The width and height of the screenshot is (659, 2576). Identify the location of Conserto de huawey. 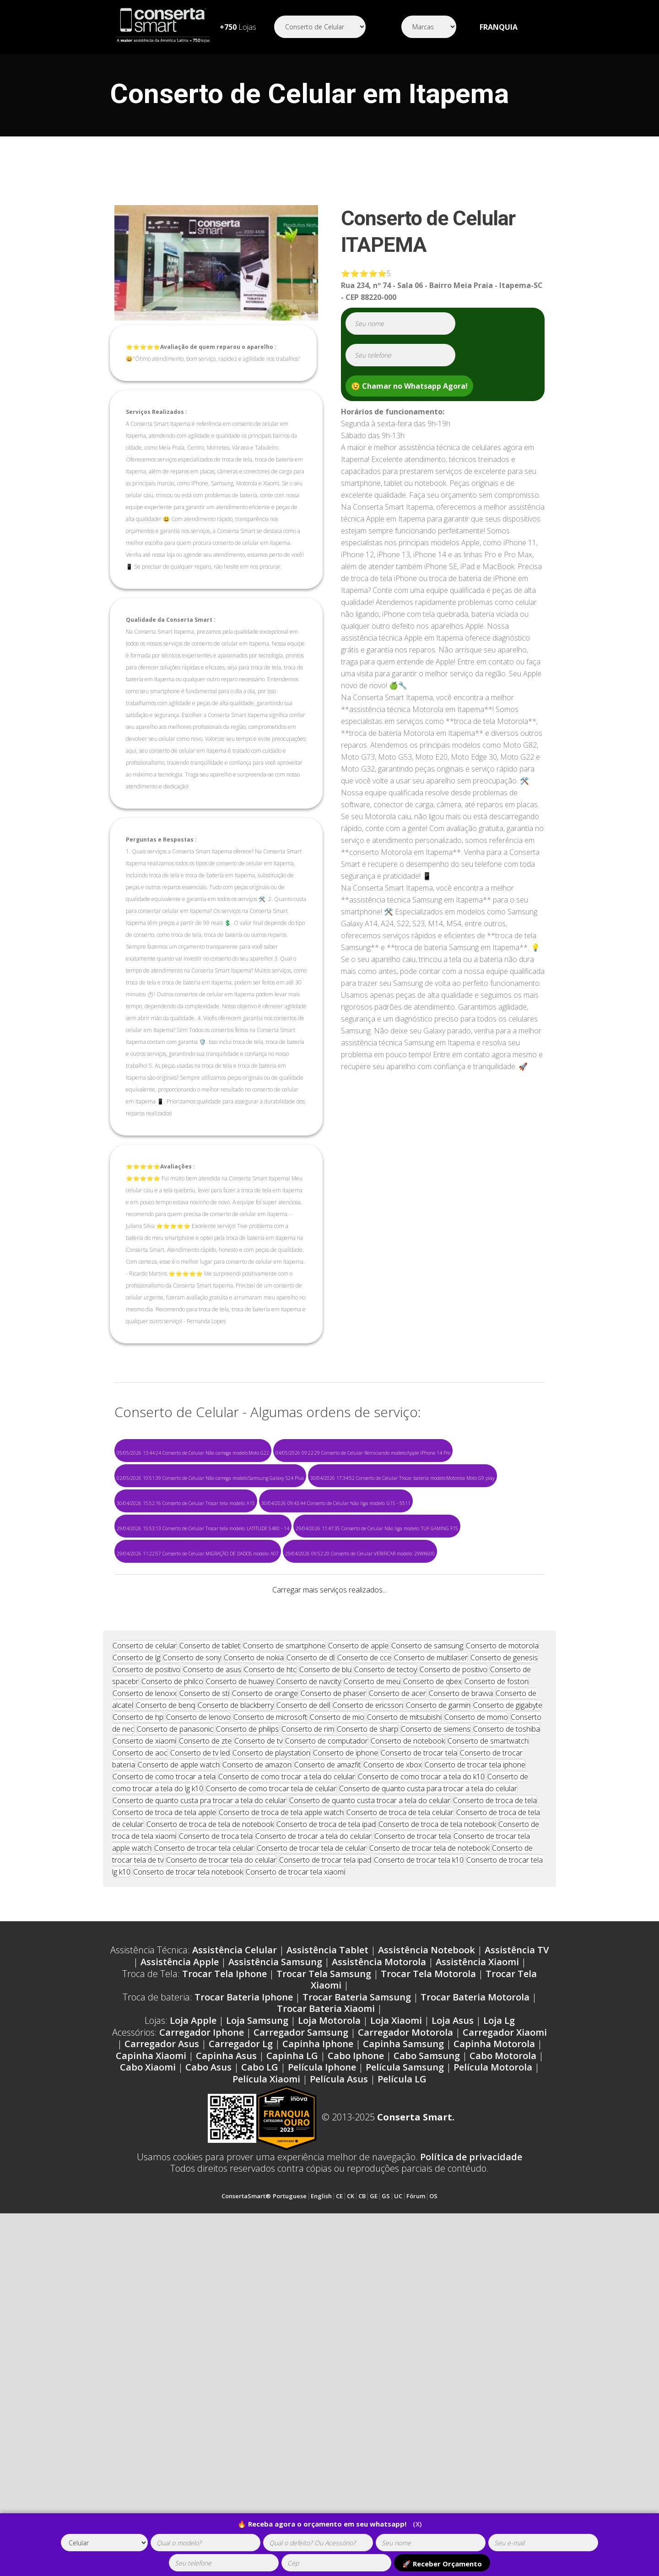
(240, 1995).